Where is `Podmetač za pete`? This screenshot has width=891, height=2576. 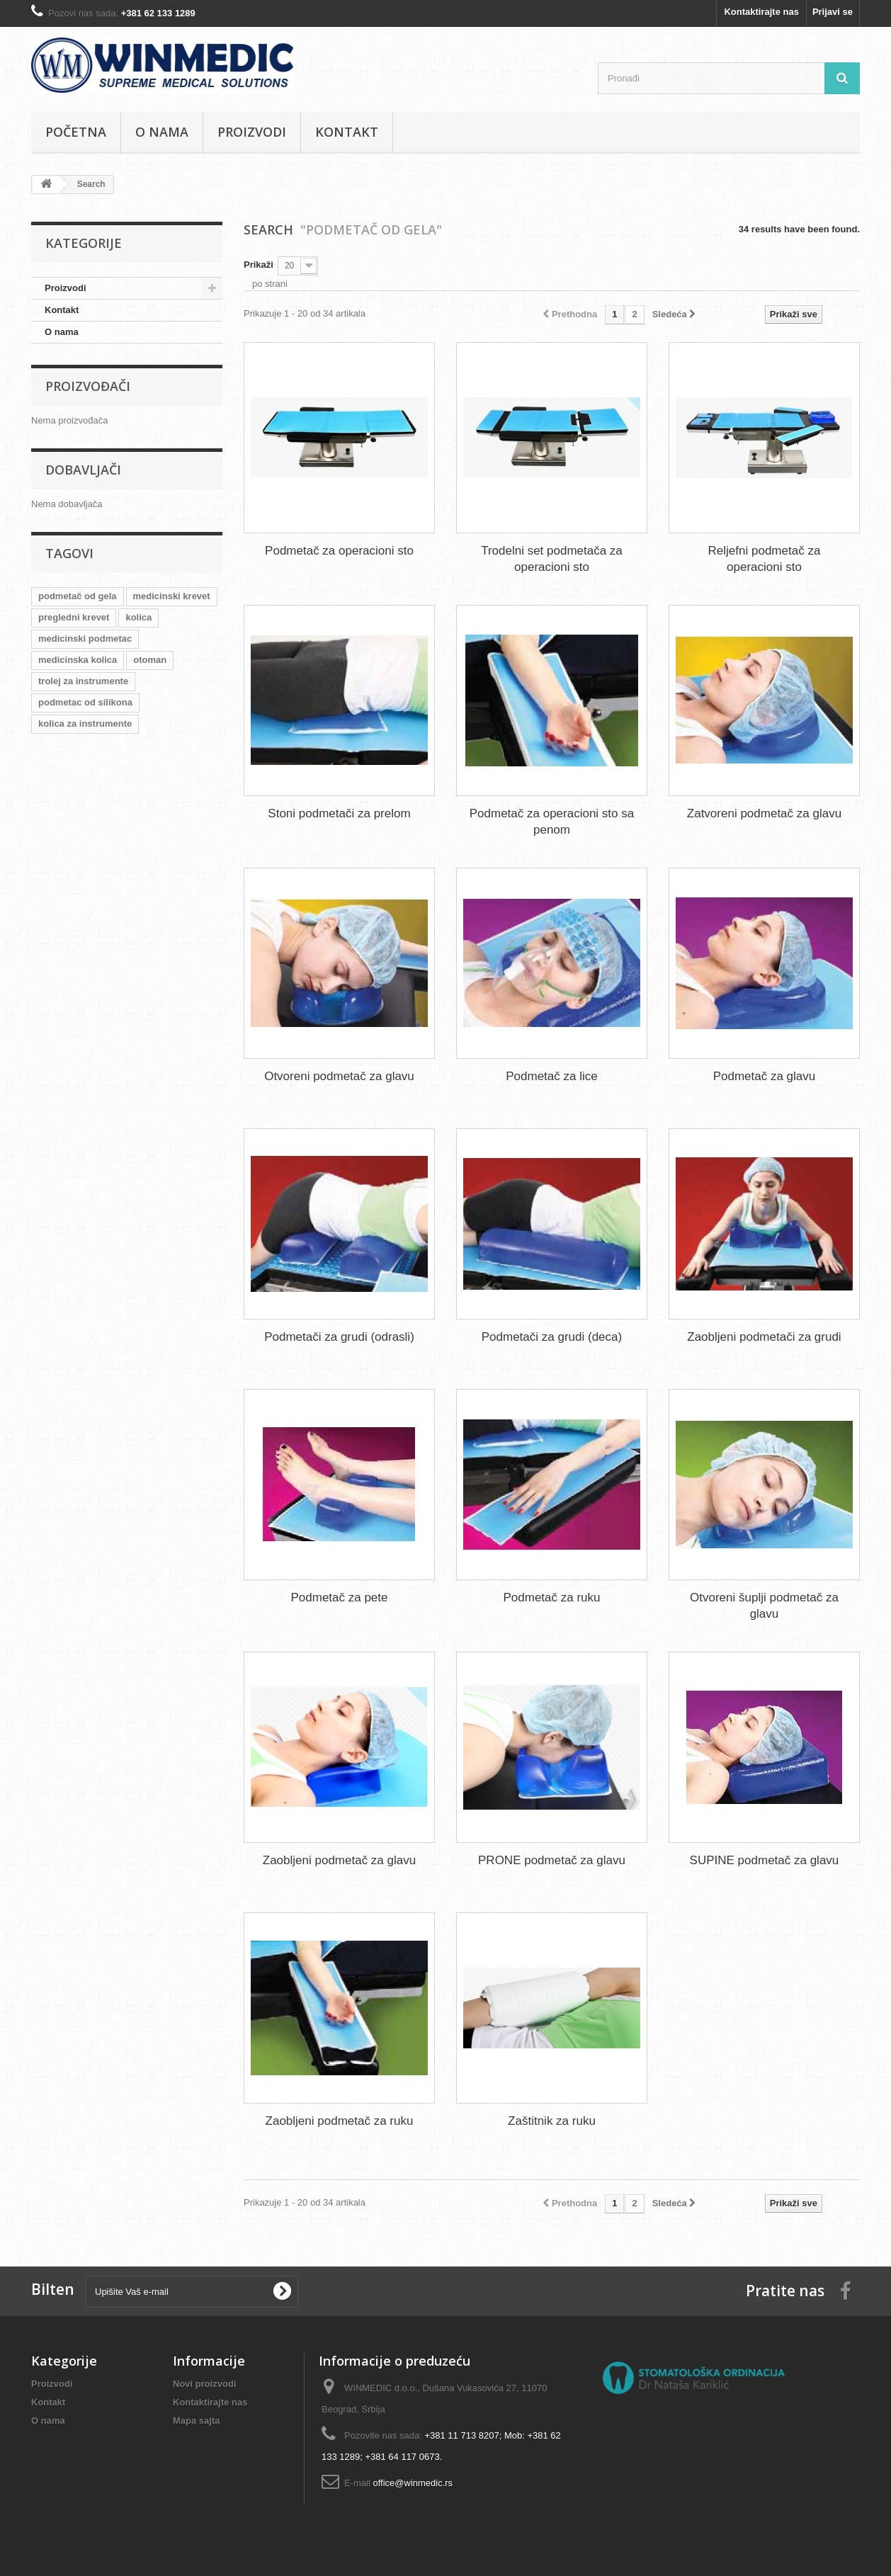 Podmetač za pete is located at coordinates (338, 1597).